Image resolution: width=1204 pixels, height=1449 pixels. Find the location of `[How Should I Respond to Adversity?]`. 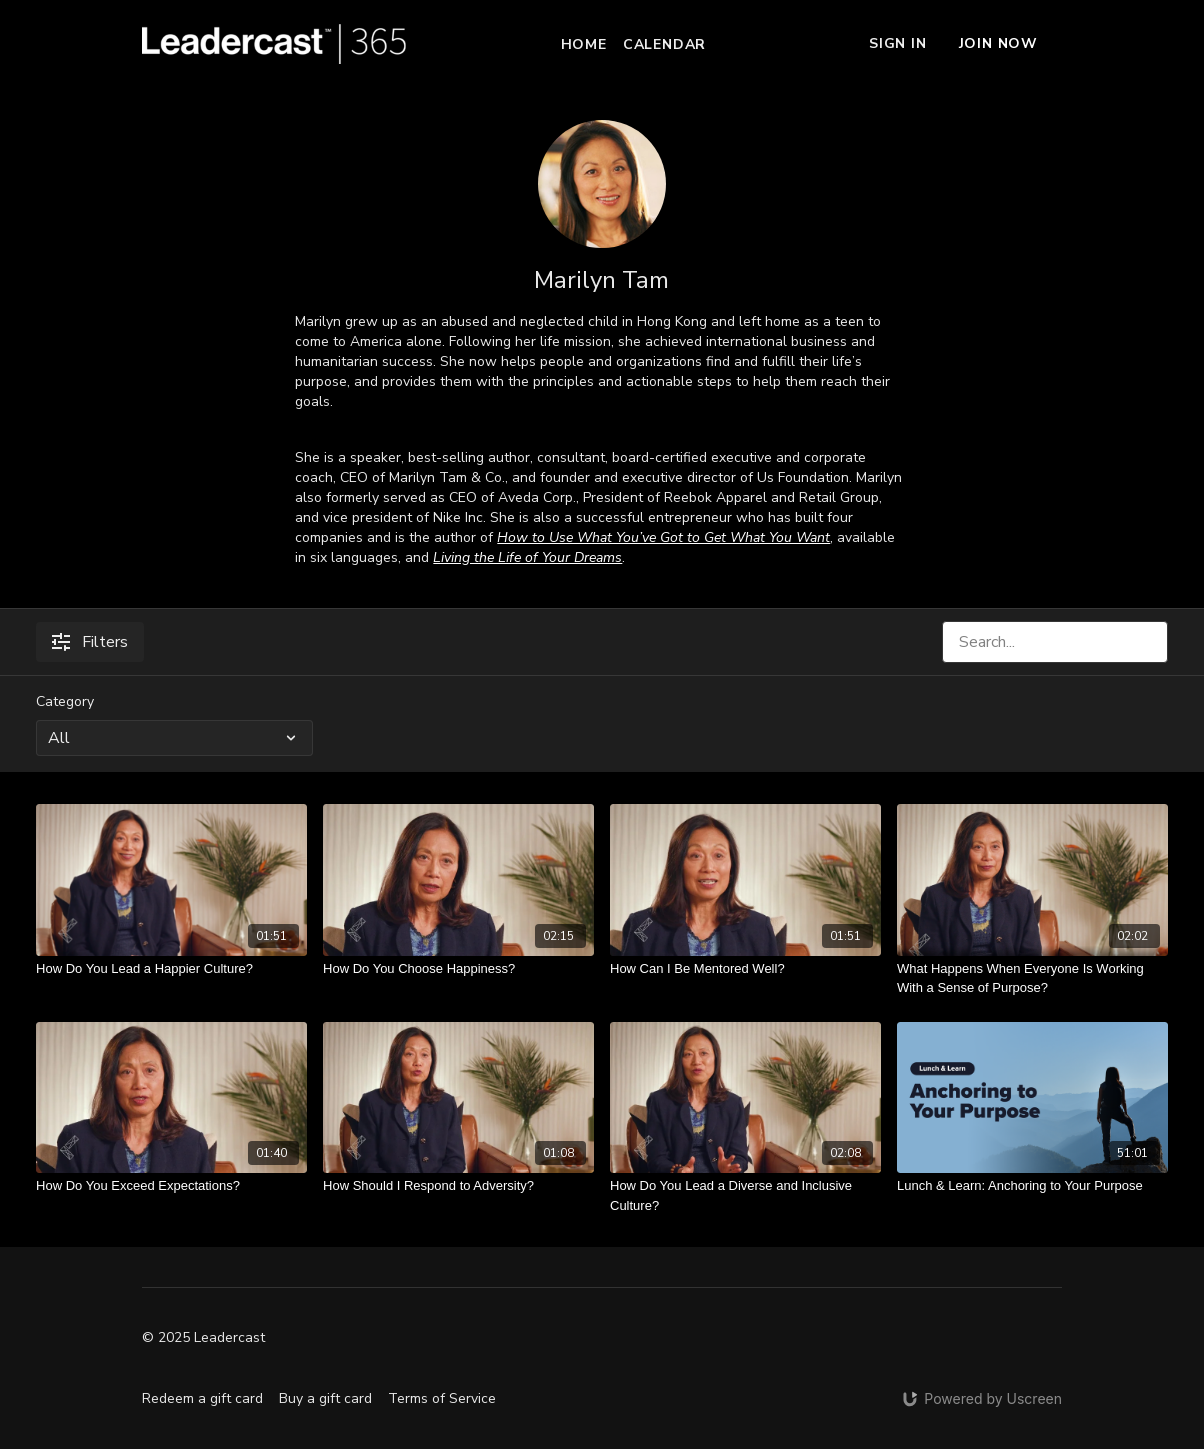

[How Should I Respond to Adversity?] is located at coordinates (458, 1186).